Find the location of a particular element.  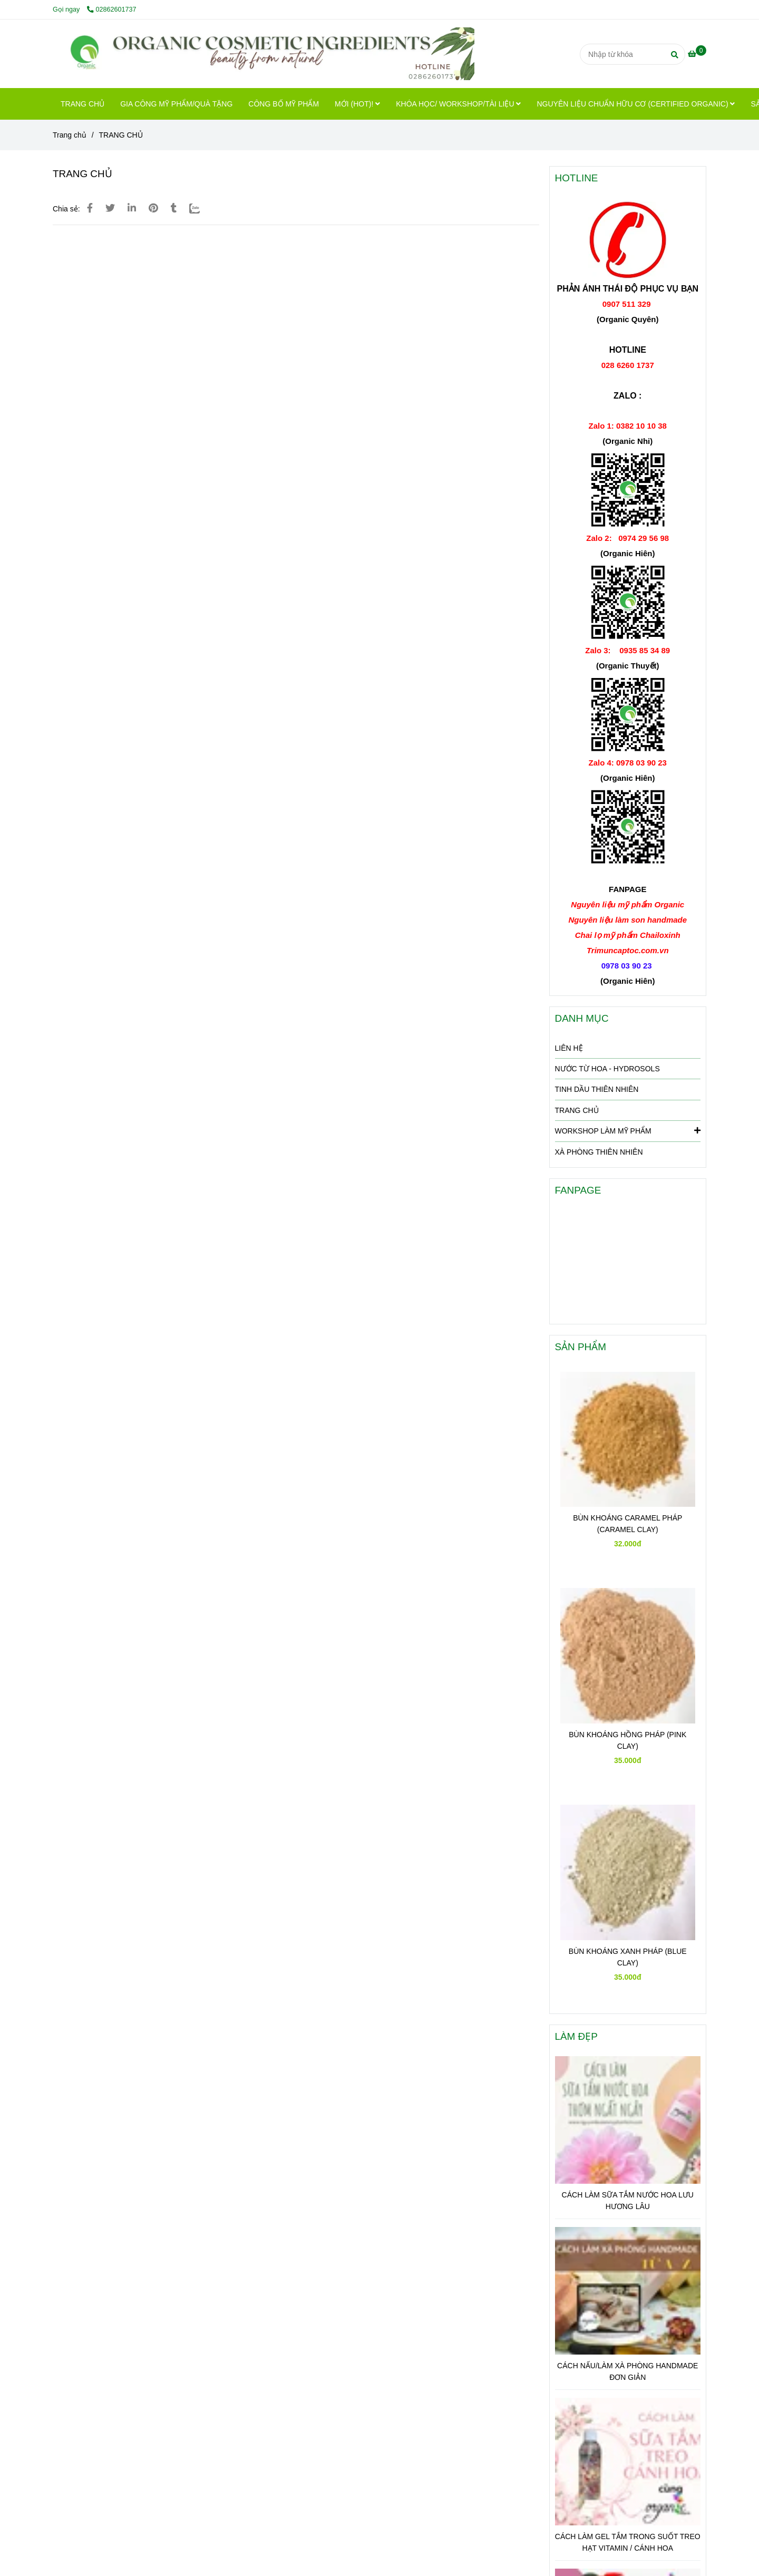

BÙN KHOÁNG CARAMEL PHÁP (CARAMEL CLAY) is located at coordinates (627, 1524).